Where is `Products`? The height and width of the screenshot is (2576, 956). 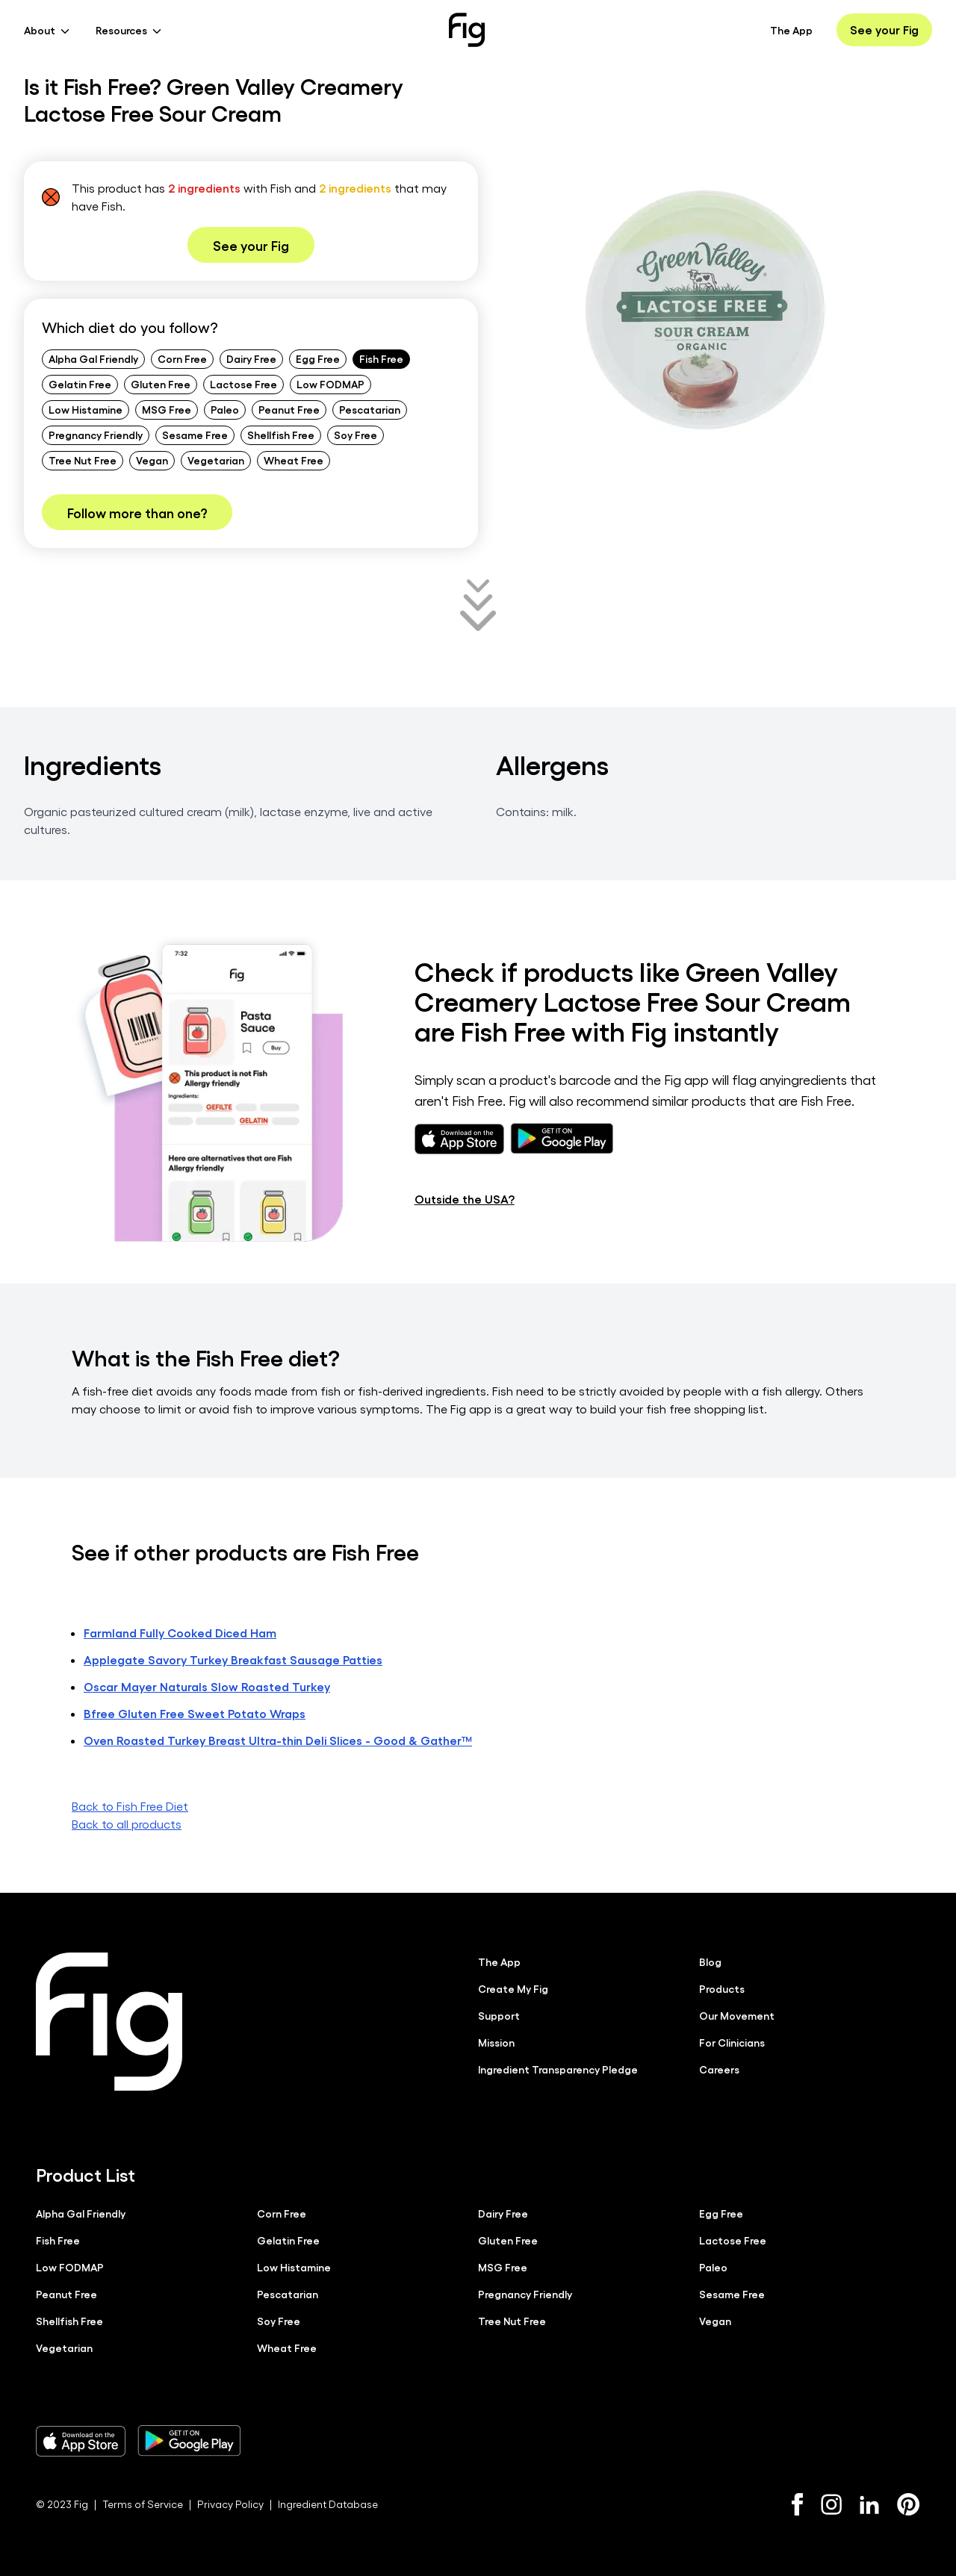 Products is located at coordinates (722, 1988).